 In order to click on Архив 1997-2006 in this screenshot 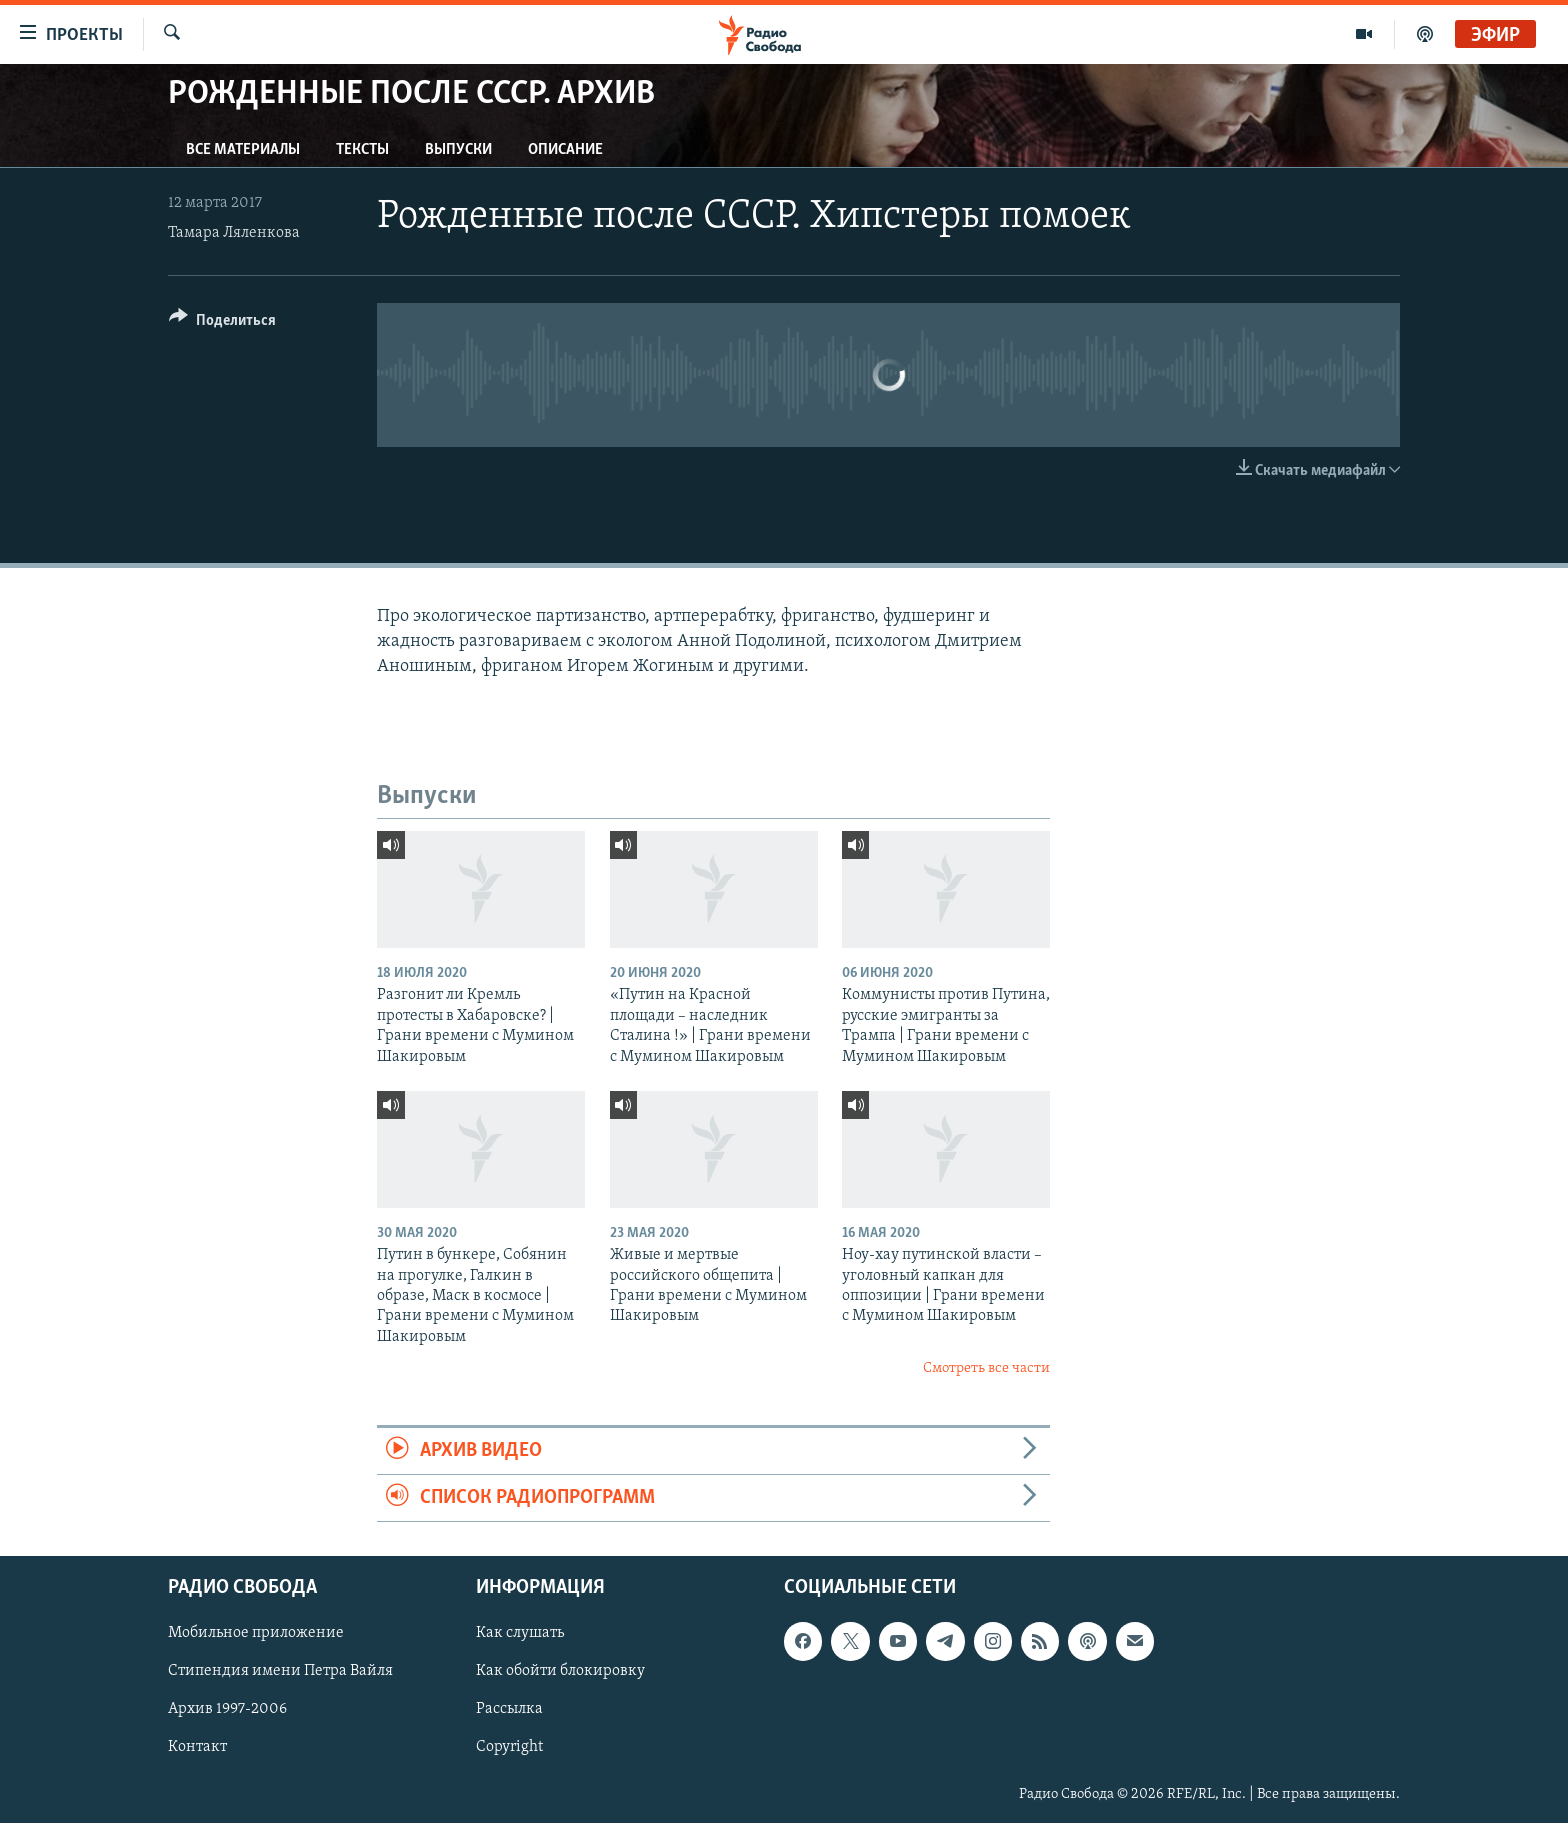, I will do `click(227, 1710)`.